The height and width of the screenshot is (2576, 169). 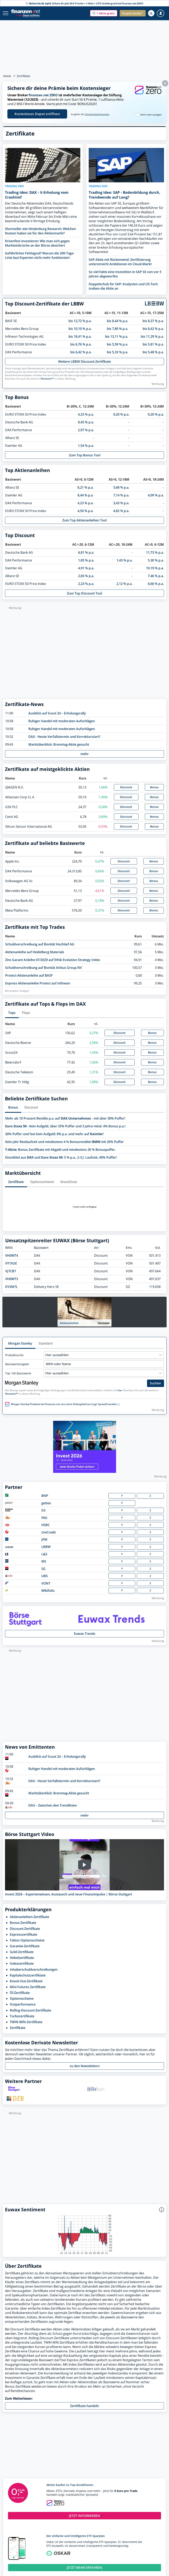 What do you see at coordinates (117, 352) in the screenshot?
I see `bis 5,33 % p.a.` at bounding box center [117, 352].